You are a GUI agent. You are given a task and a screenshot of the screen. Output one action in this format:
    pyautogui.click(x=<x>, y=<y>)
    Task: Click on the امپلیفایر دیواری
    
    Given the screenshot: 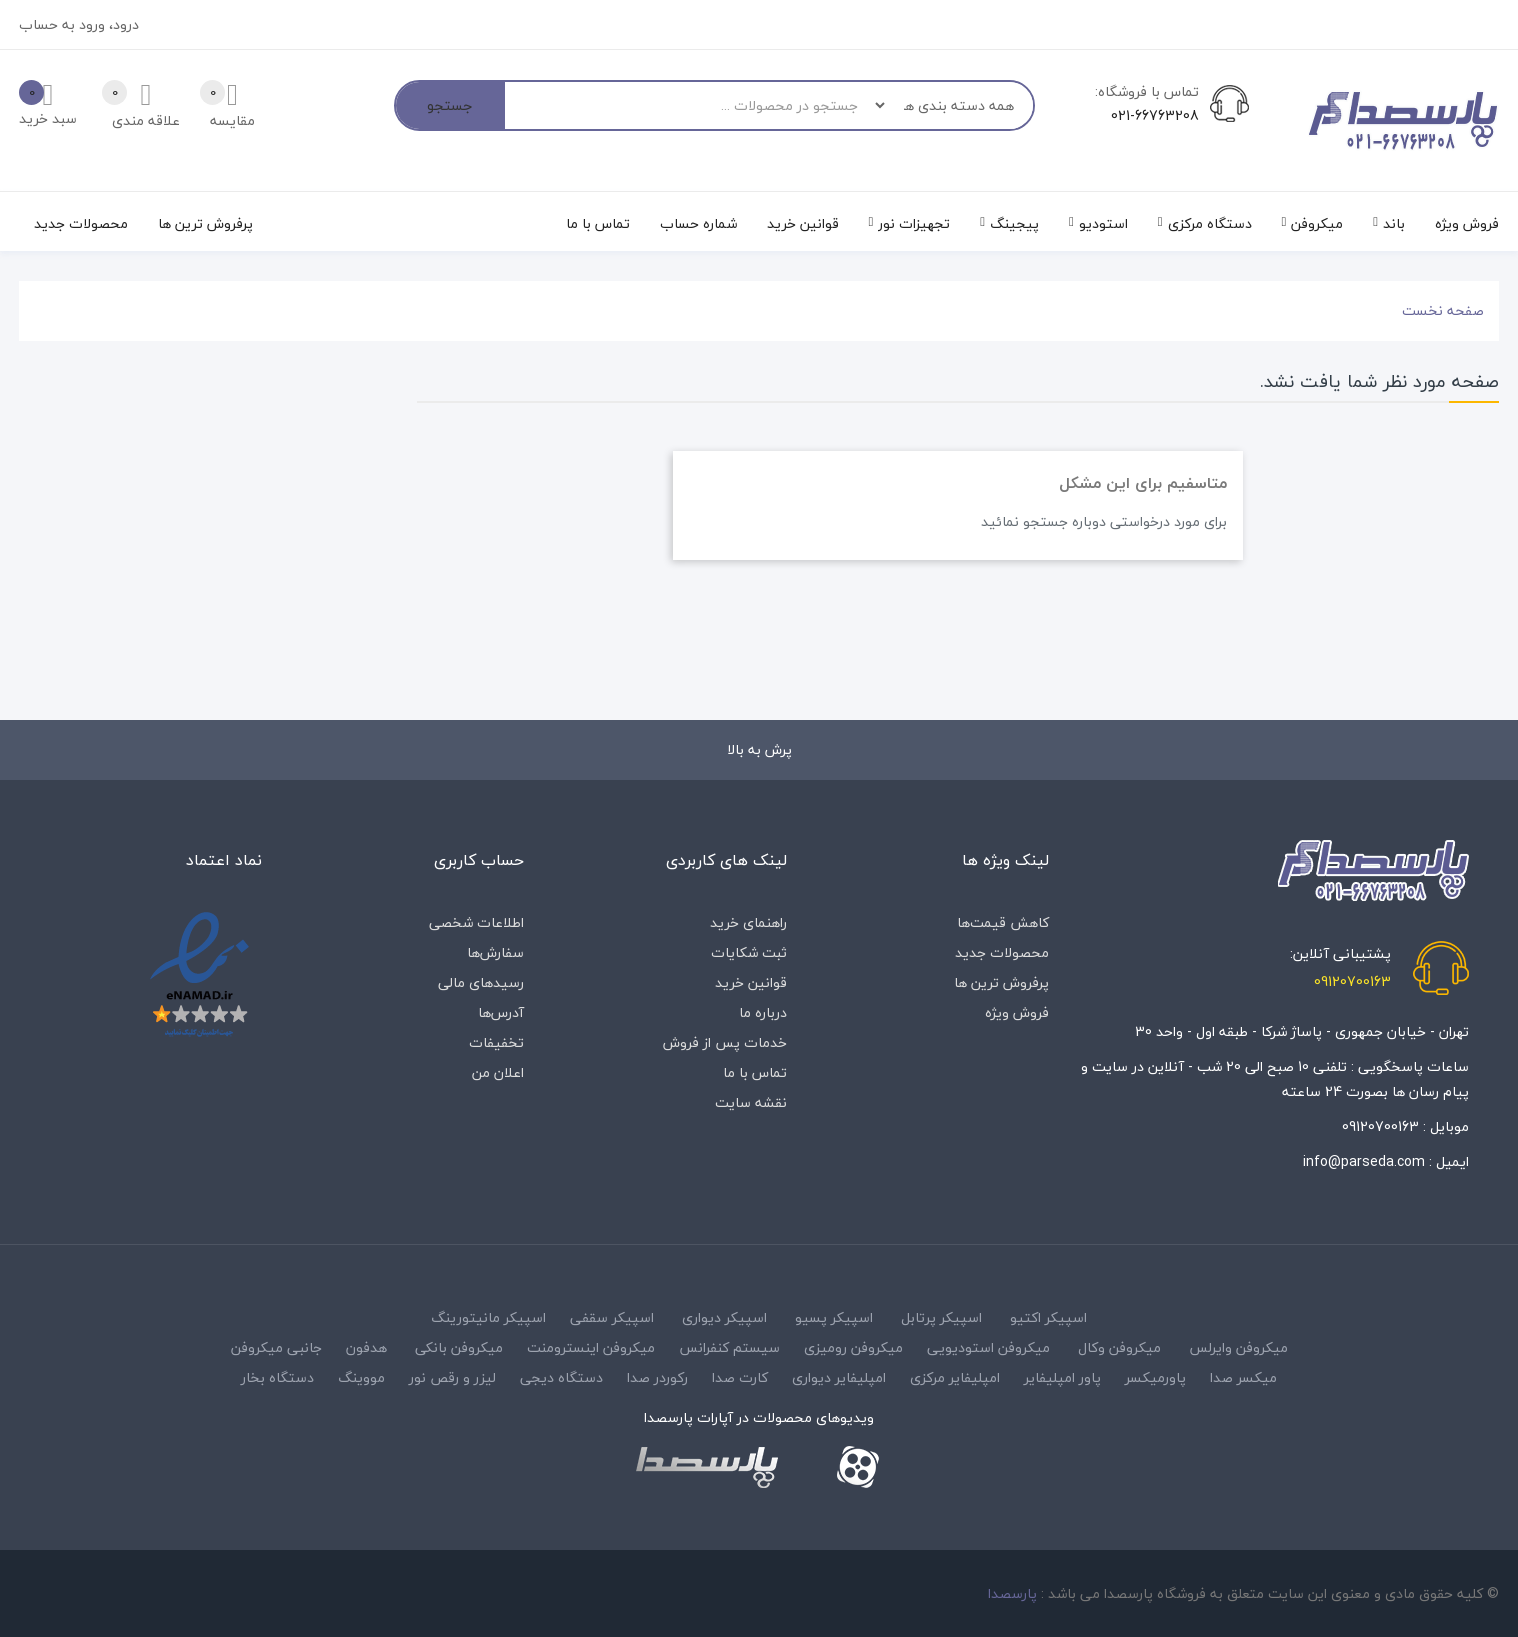 What is the action you would take?
    pyautogui.click(x=839, y=1377)
    